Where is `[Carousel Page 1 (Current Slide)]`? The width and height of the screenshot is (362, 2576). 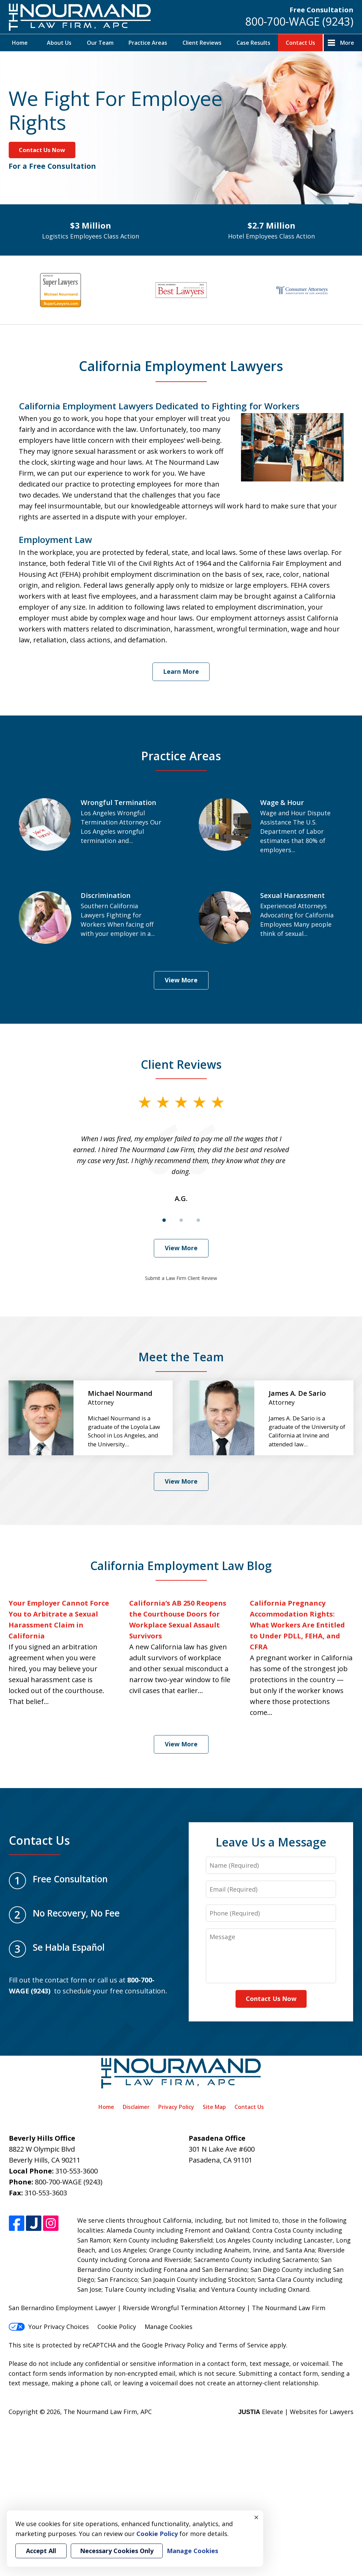 [Carousel Page 1 (Current Slide)] is located at coordinates (164, 1220).